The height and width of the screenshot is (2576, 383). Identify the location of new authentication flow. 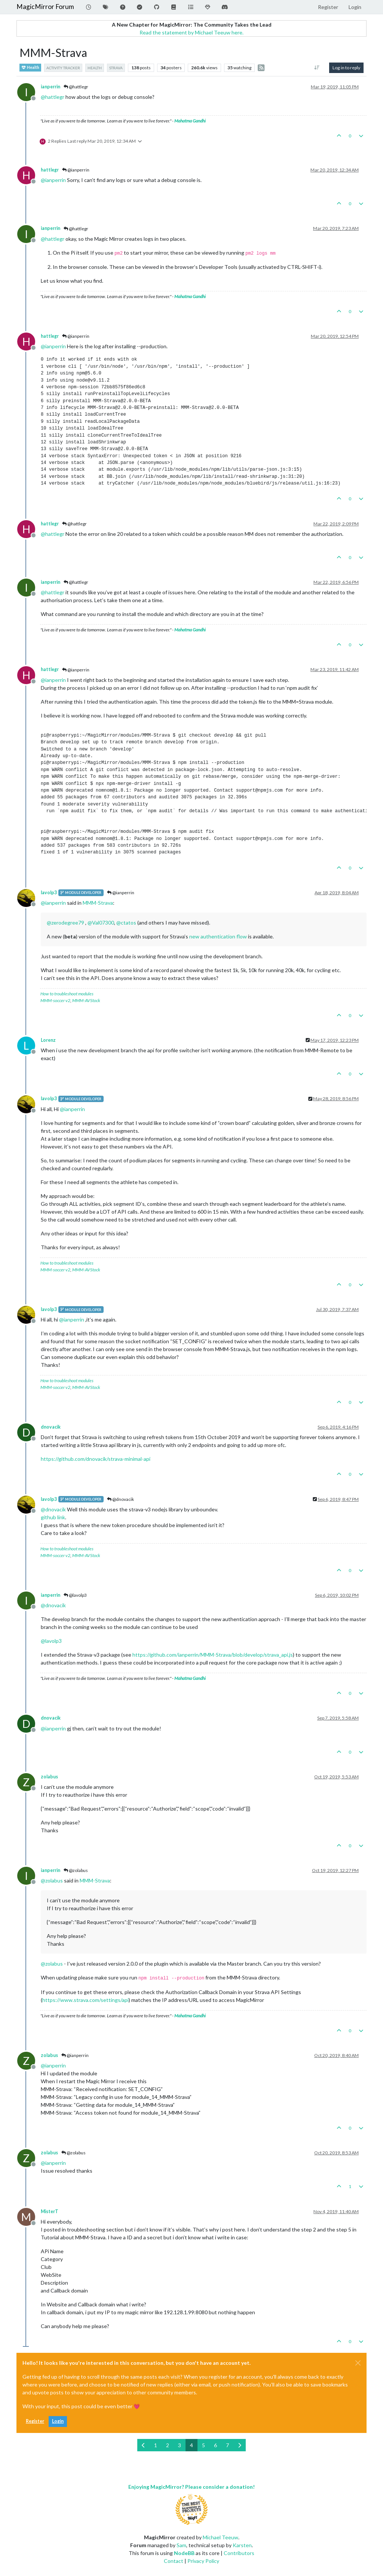
(218, 936).